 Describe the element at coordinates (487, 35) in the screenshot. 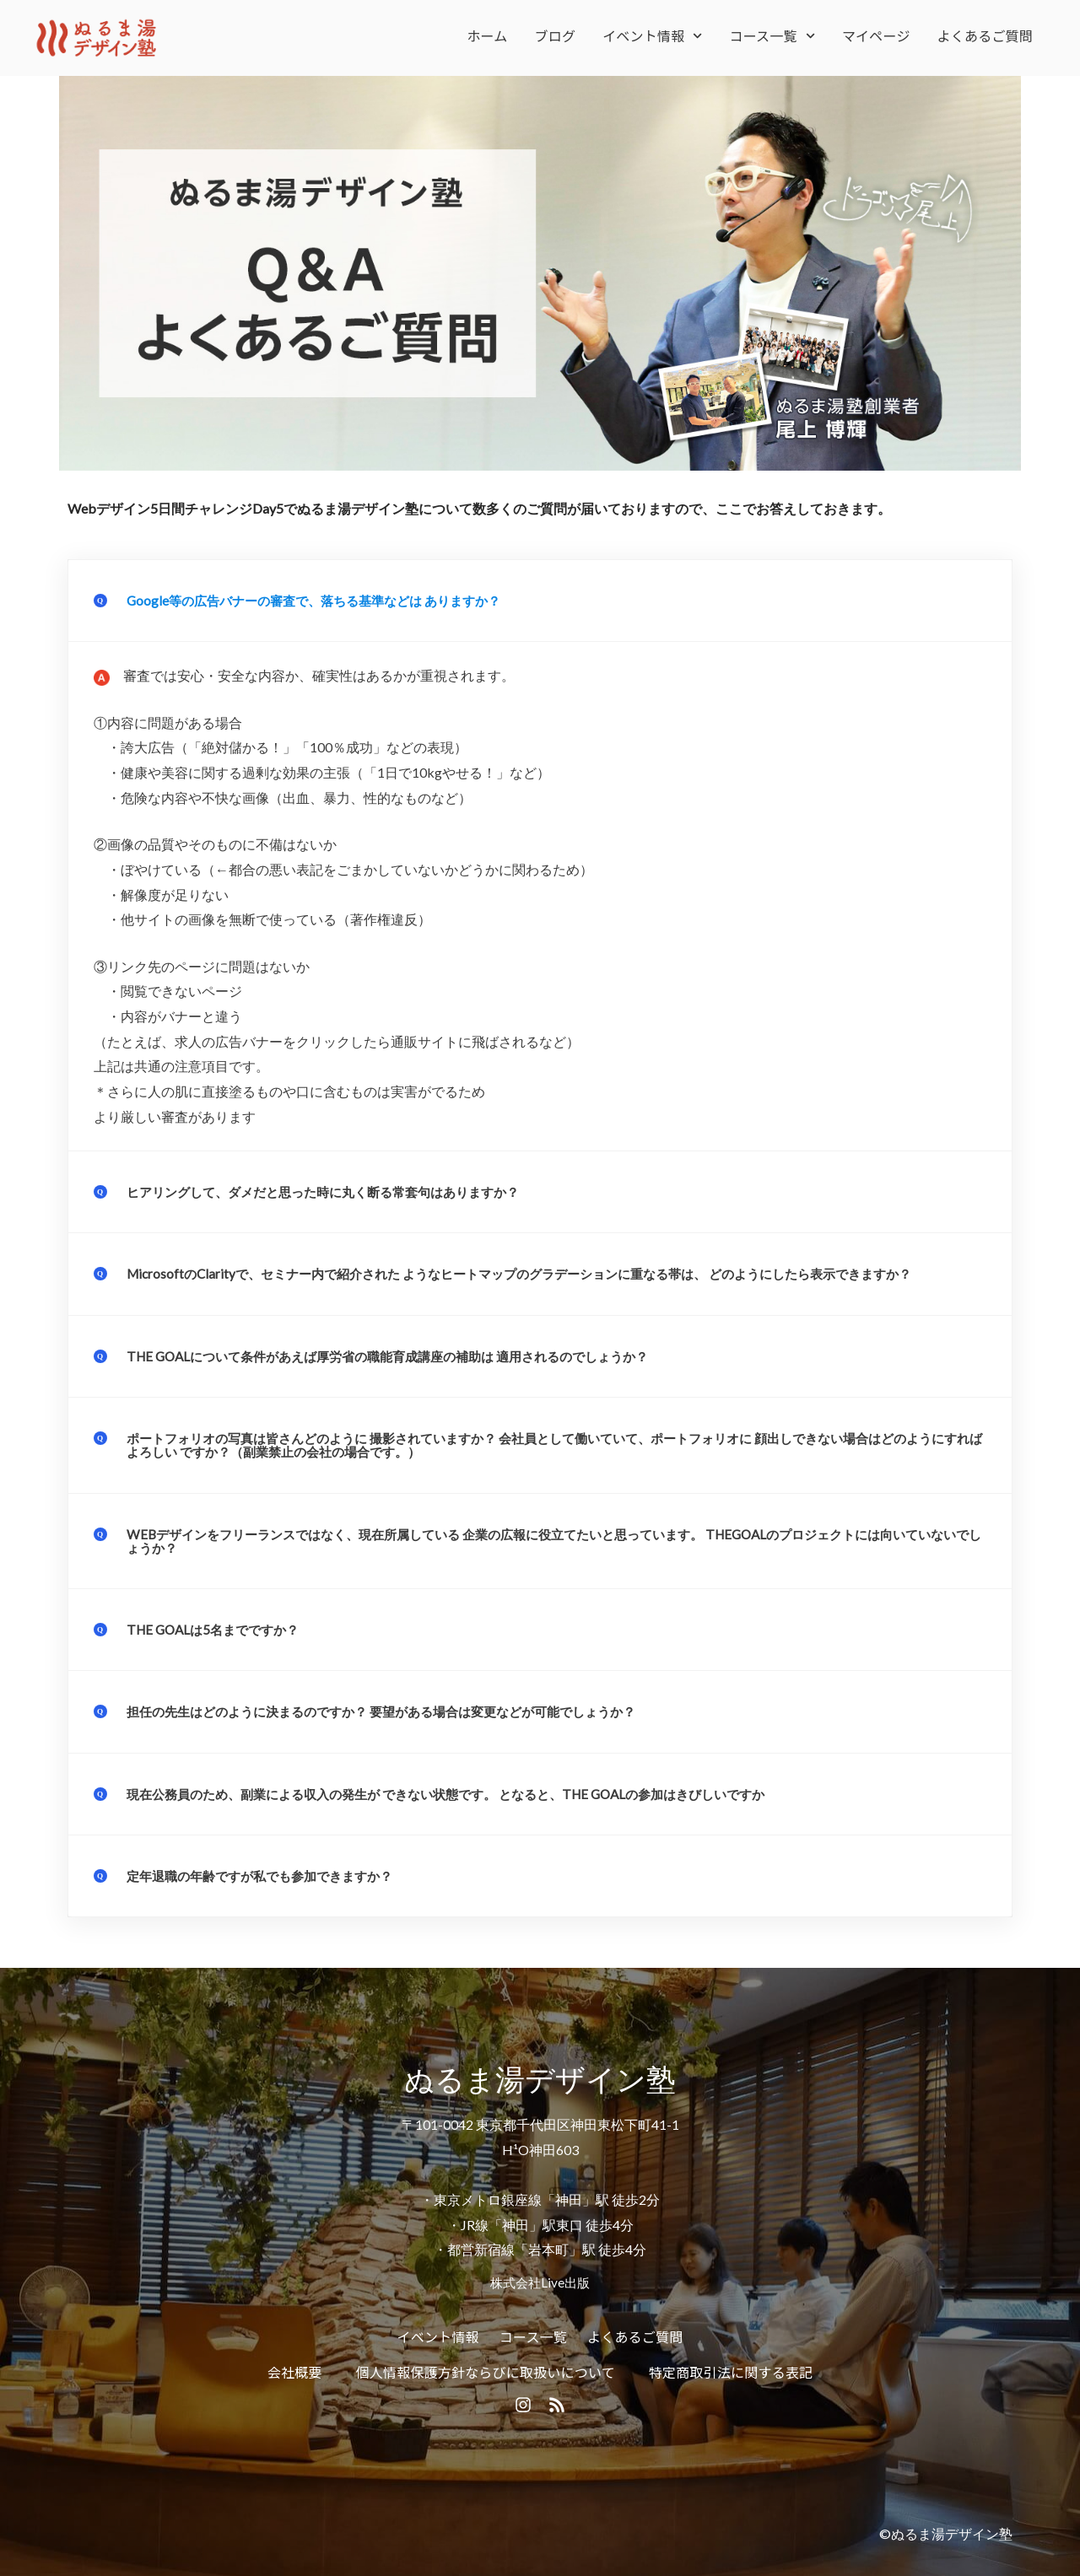

I see `ホーム` at that location.